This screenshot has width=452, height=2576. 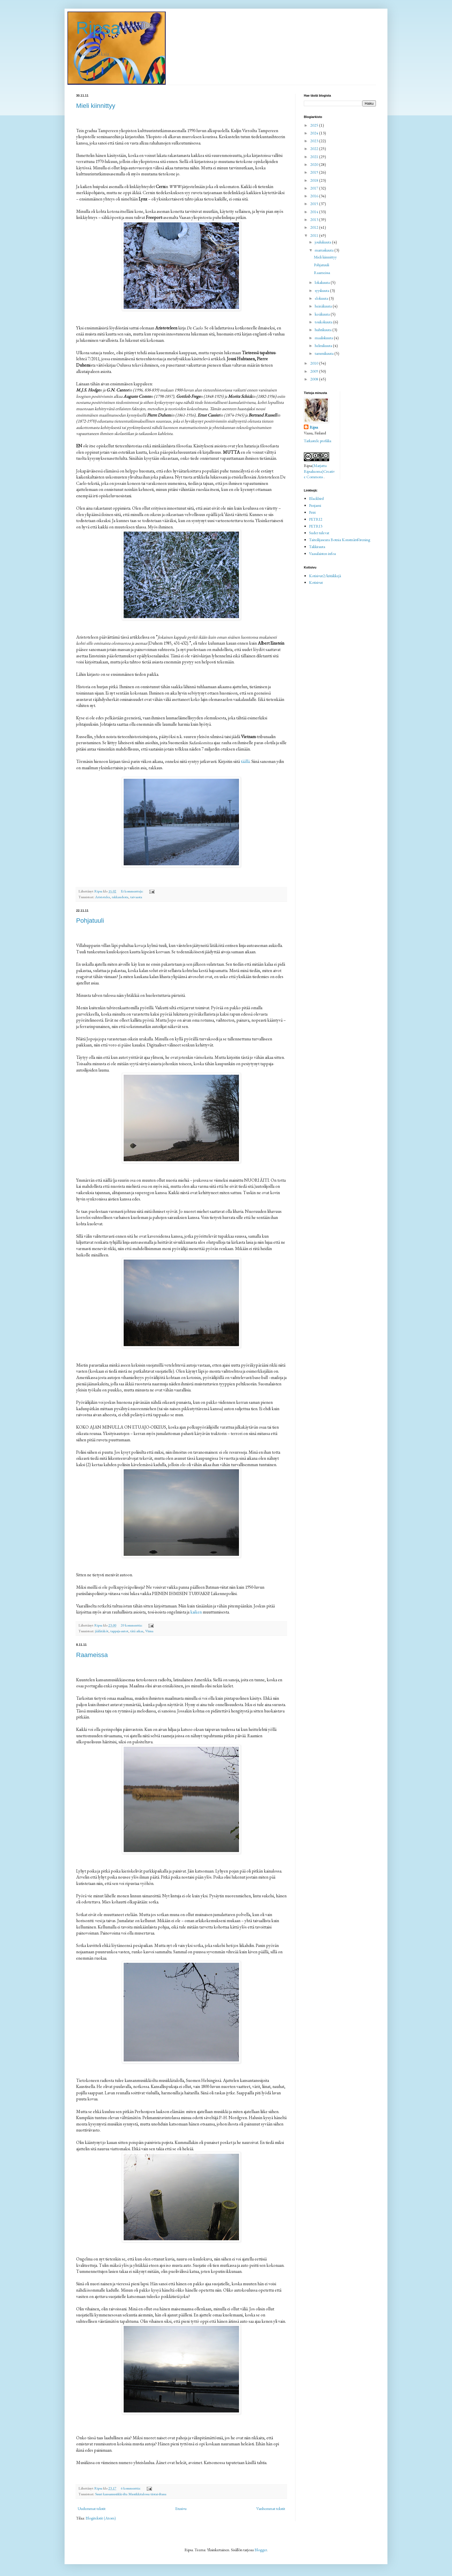 What do you see at coordinates (314, 188) in the screenshot?
I see `2017` at bounding box center [314, 188].